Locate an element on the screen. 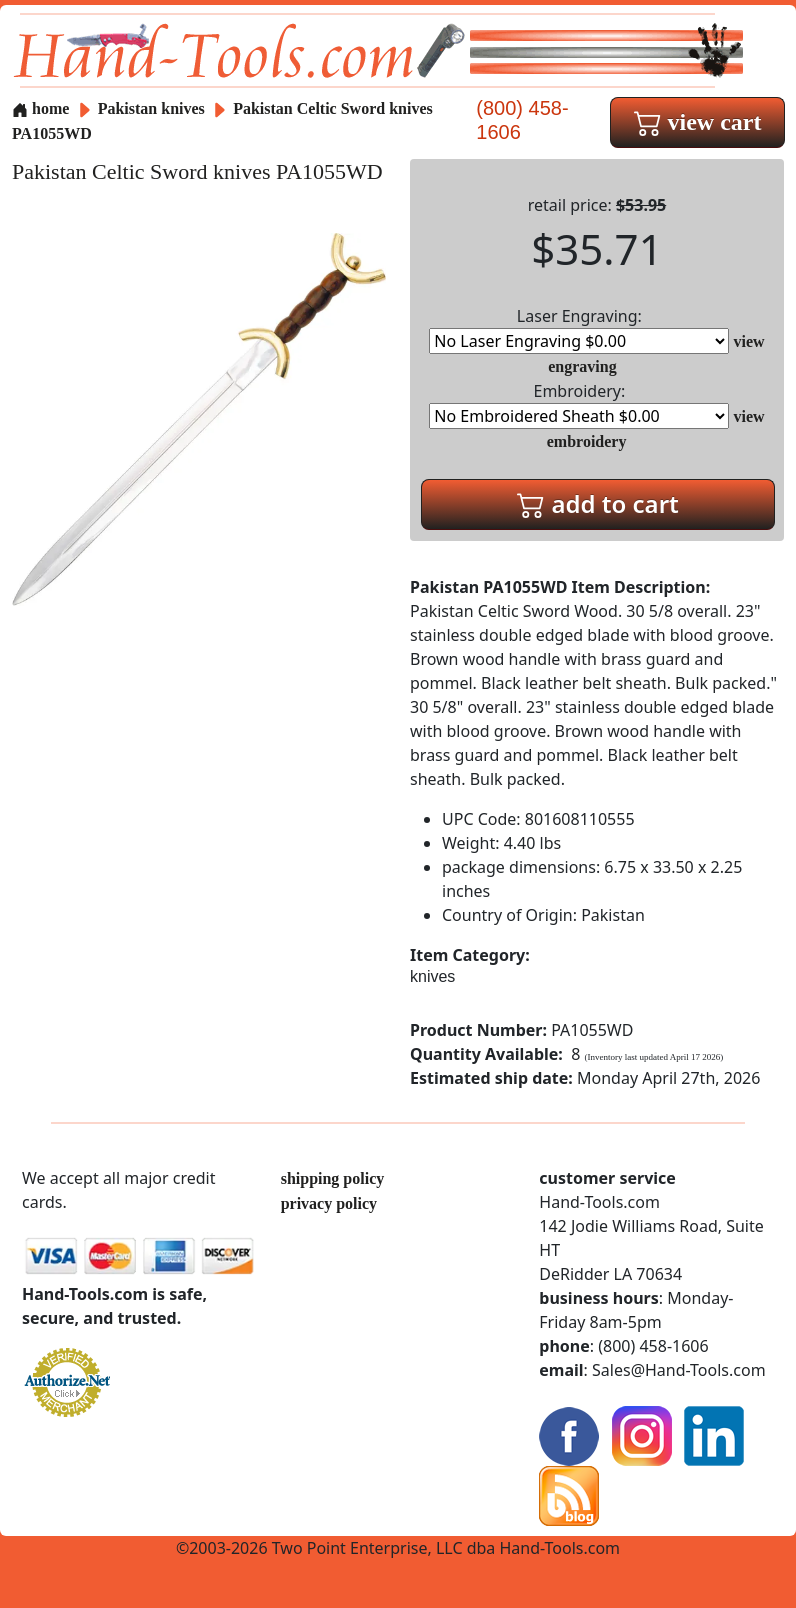  home is located at coordinates (40, 108).